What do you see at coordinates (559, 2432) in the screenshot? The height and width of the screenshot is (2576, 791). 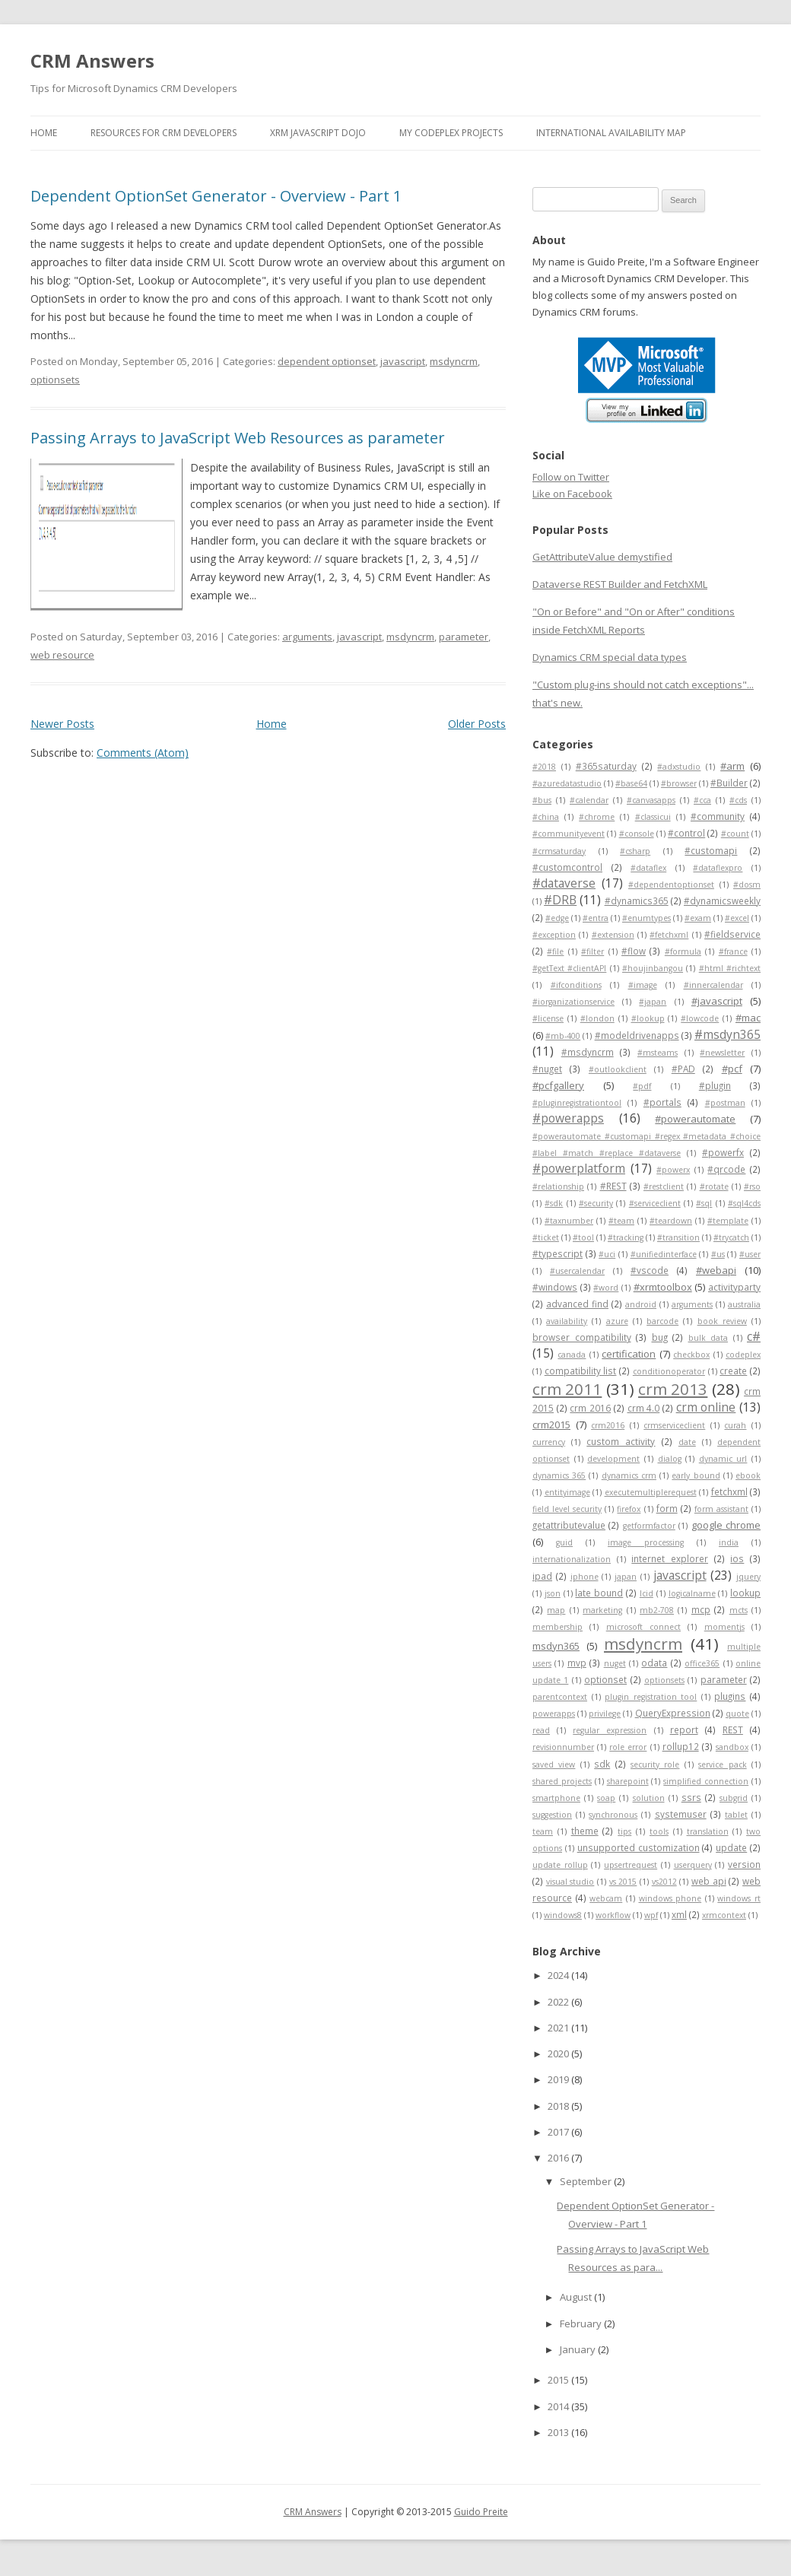 I see `2013` at bounding box center [559, 2432].